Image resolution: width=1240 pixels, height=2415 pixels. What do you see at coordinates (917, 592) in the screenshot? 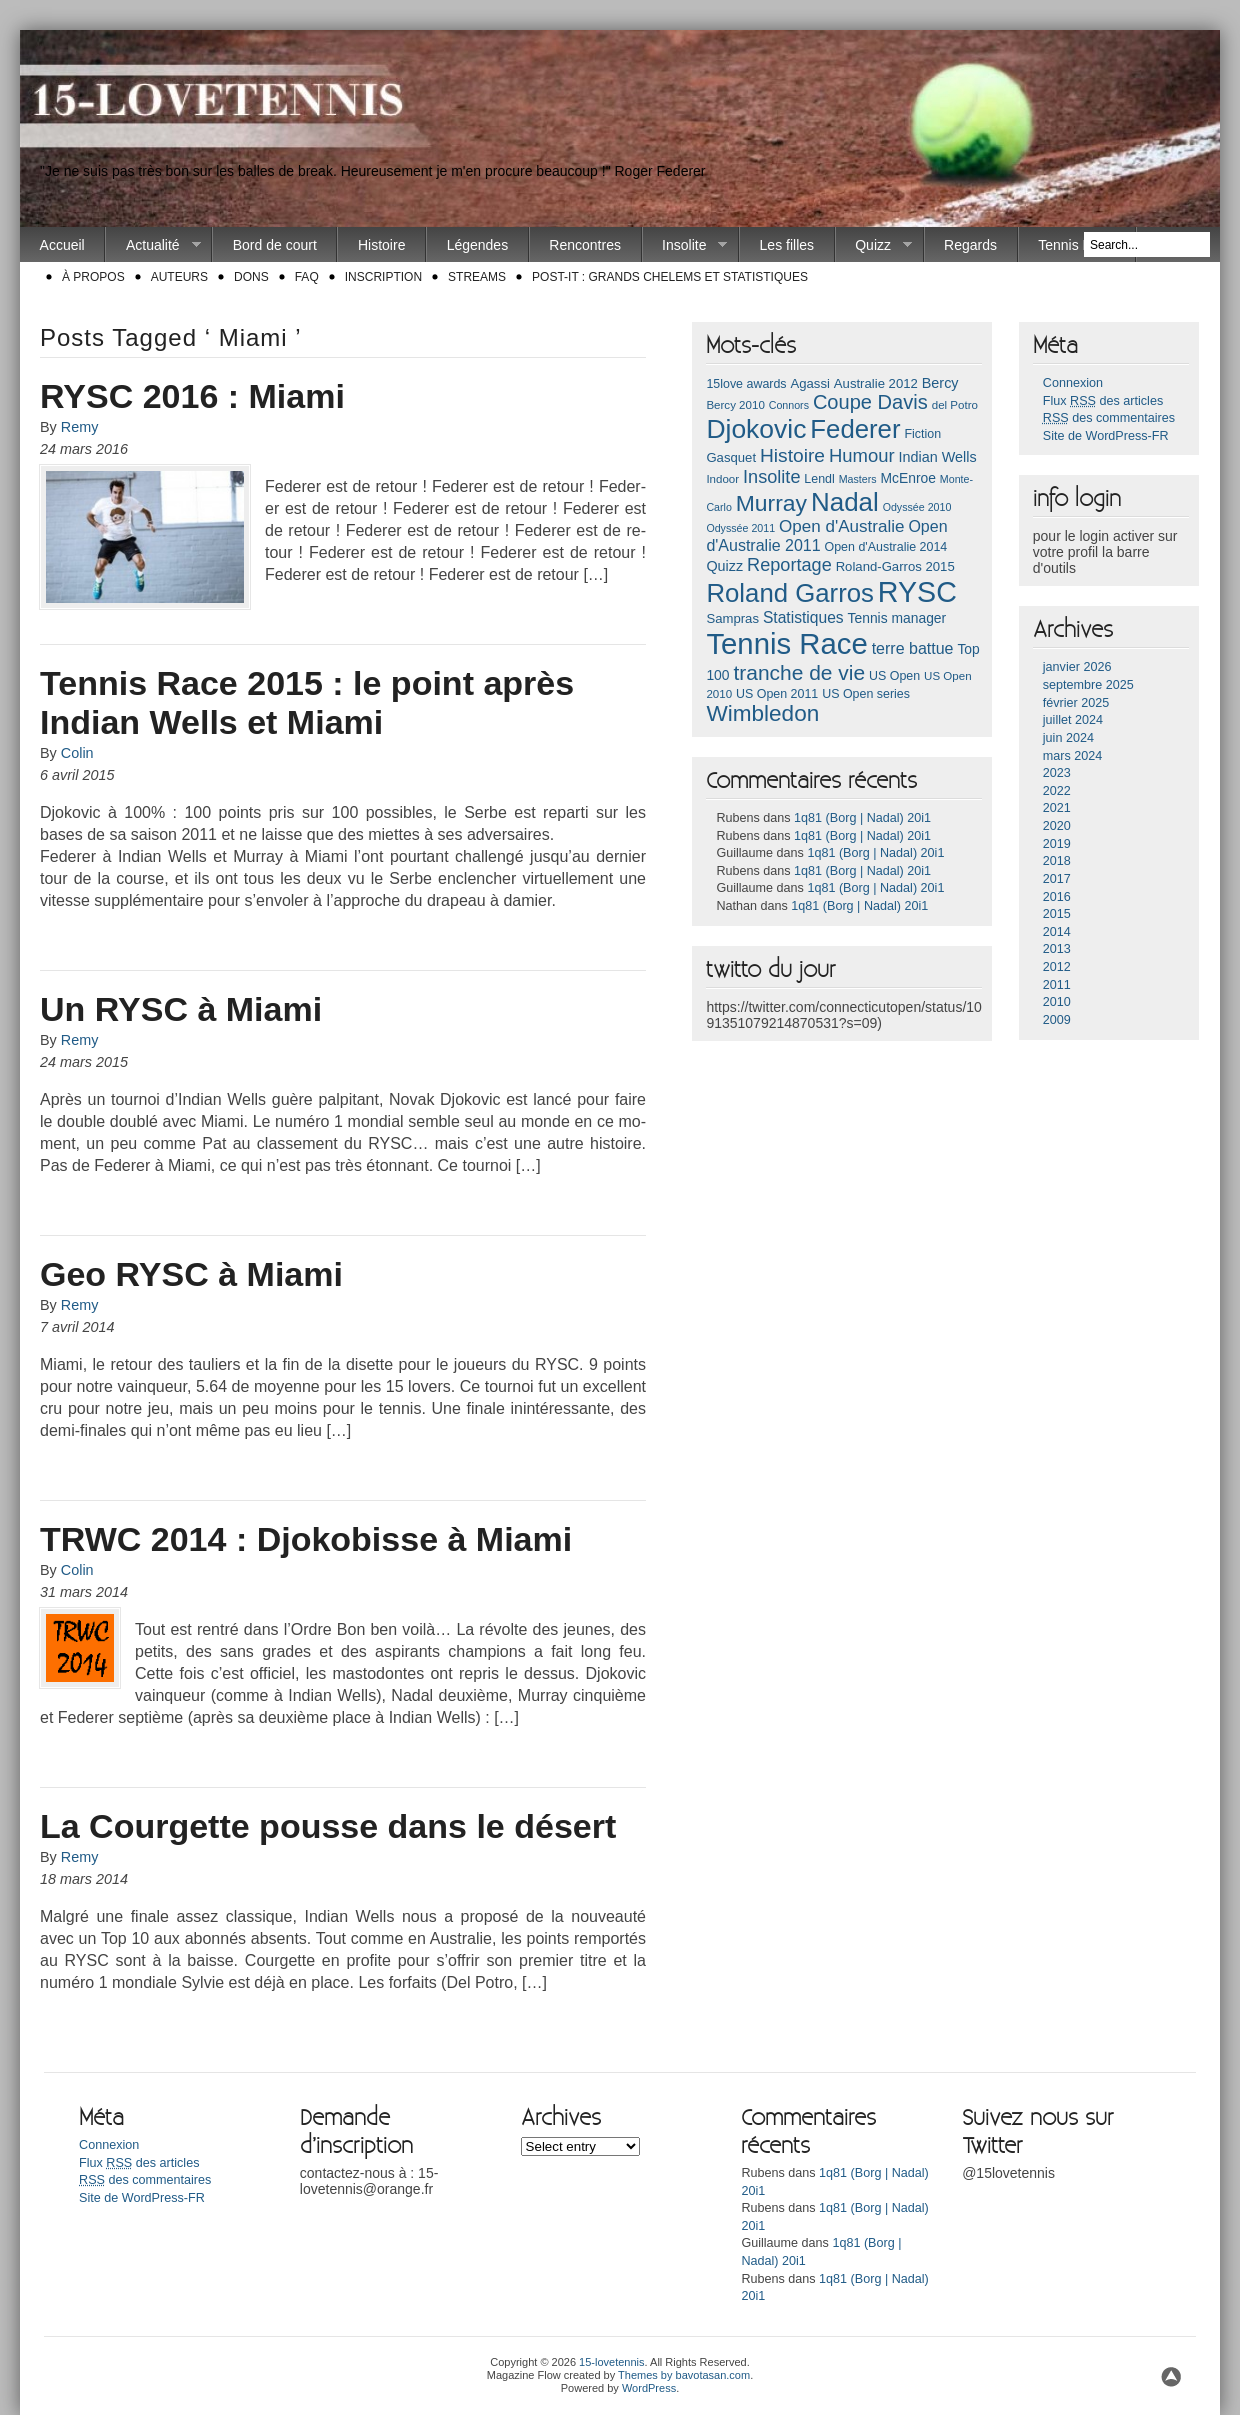
I see `RYSC` at bounding box center [917, 592].